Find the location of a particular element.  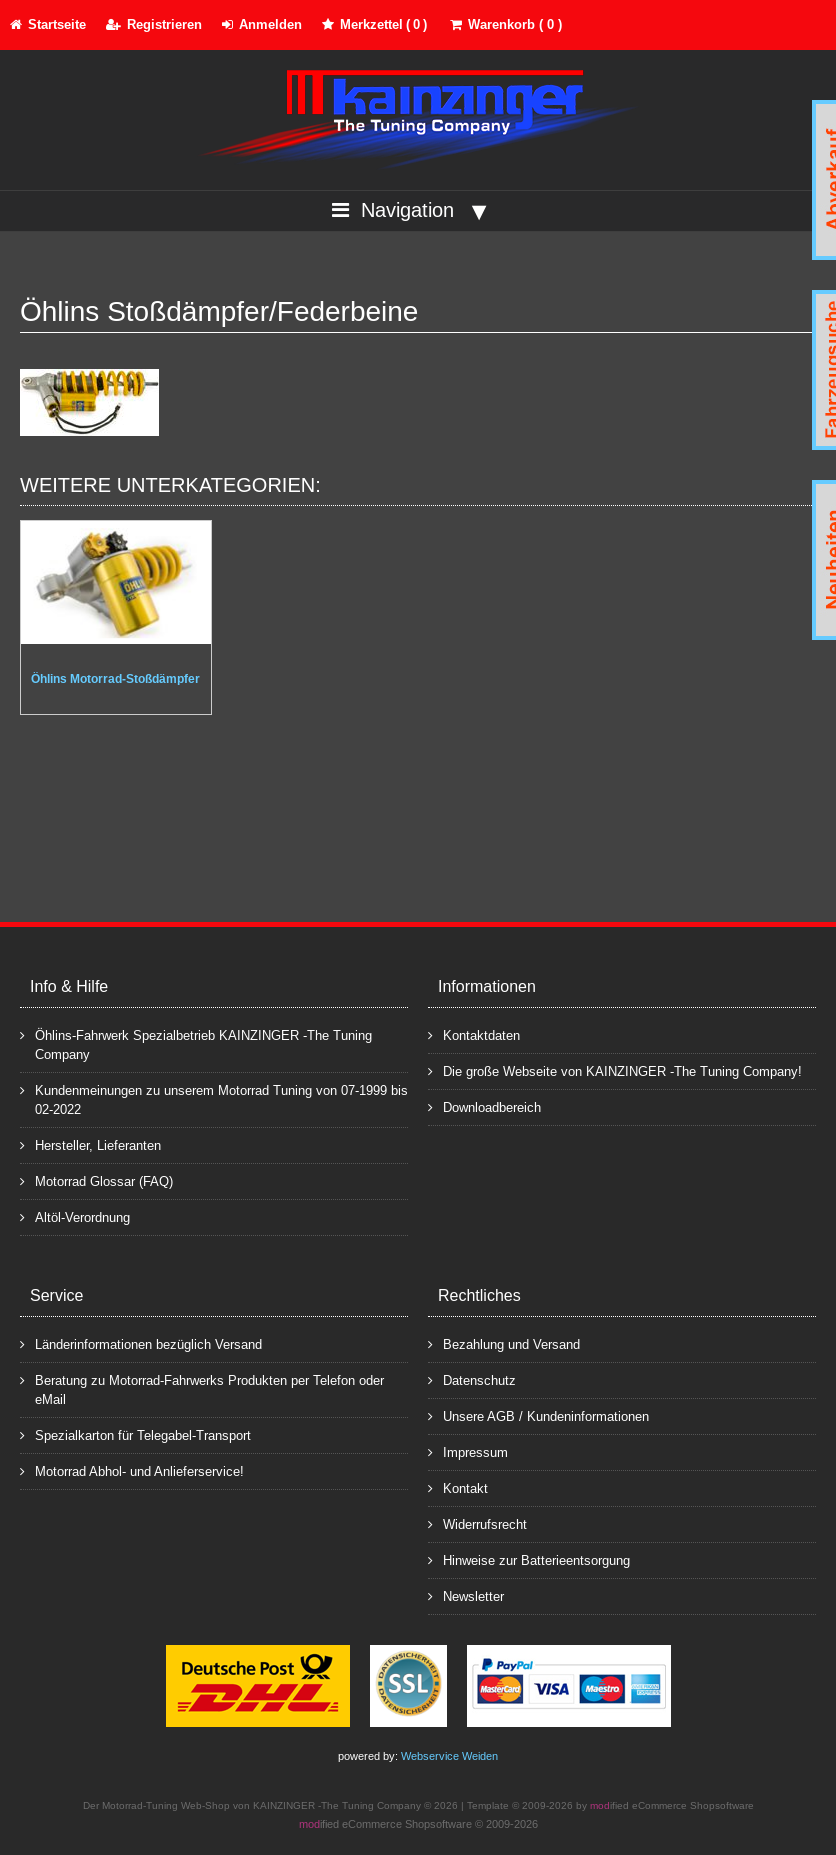

Downloadbereich is located at coordinates (484, 1106).